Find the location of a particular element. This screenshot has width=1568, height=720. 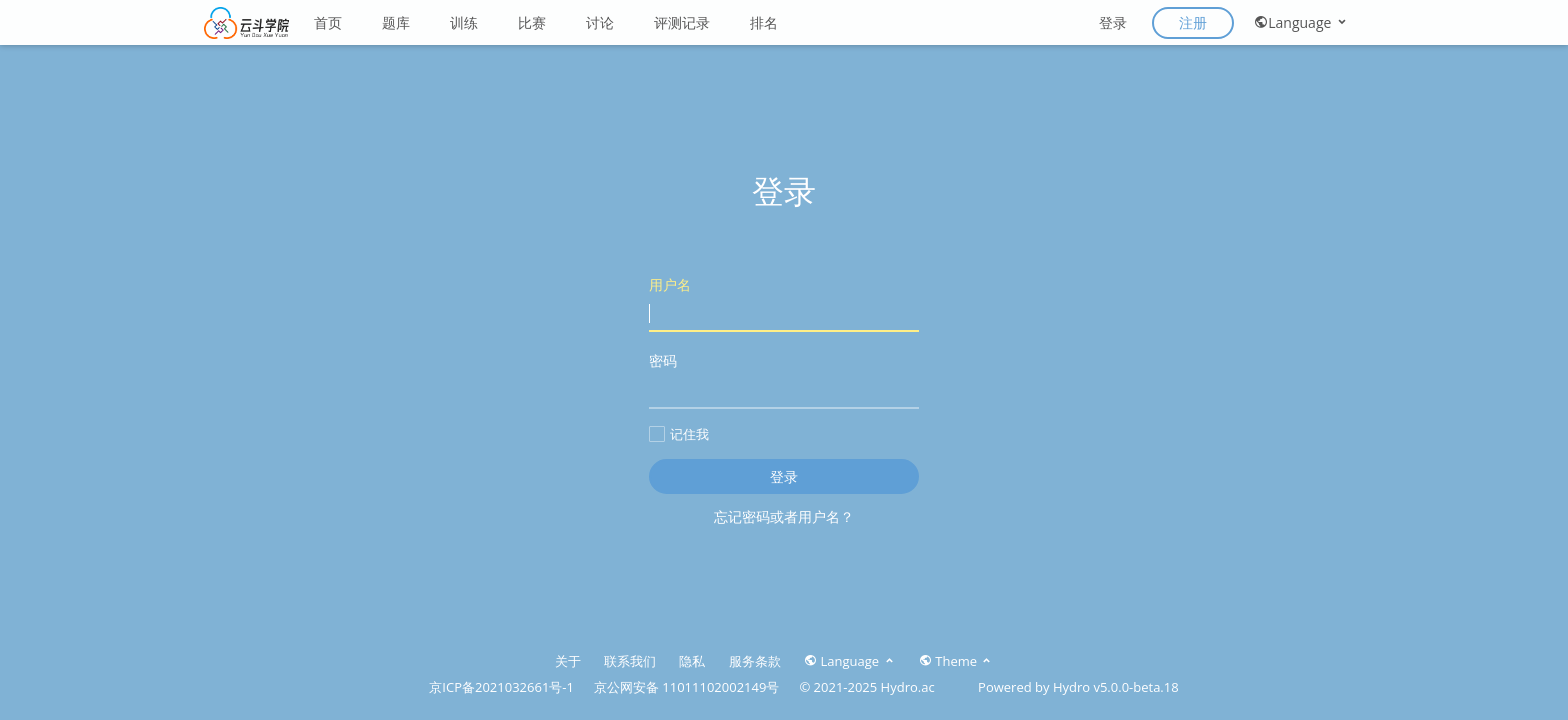

首页 is located at coordinates (328, 22).